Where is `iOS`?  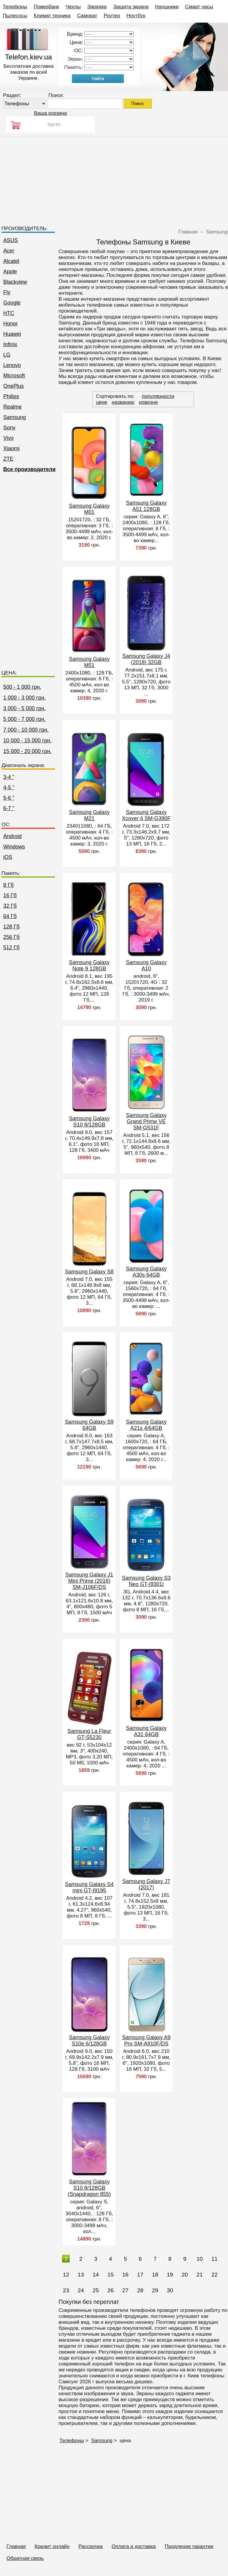 iOS is located at coordinates (7, 857).